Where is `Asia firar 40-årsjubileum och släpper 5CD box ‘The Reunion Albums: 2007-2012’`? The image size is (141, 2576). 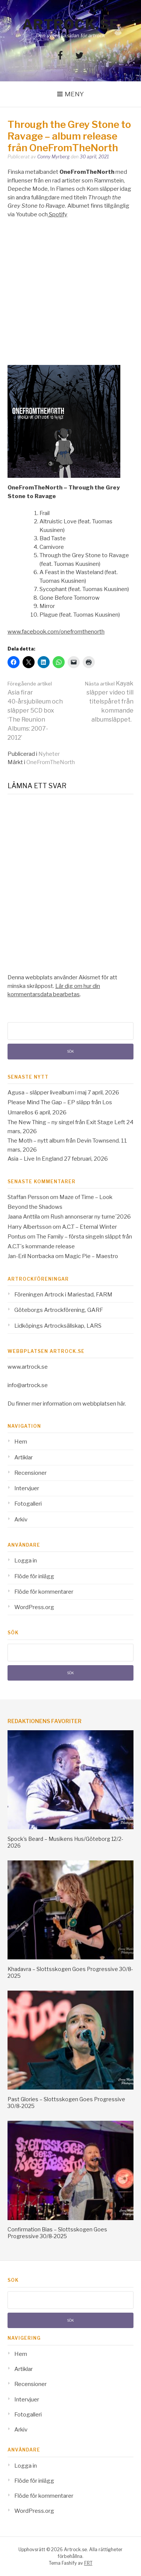 Asia firar 40-årsjubileum och släpper 5CD box ‘The Reunion Albums: 2007-2012’ is located at coordinates (35, 711).